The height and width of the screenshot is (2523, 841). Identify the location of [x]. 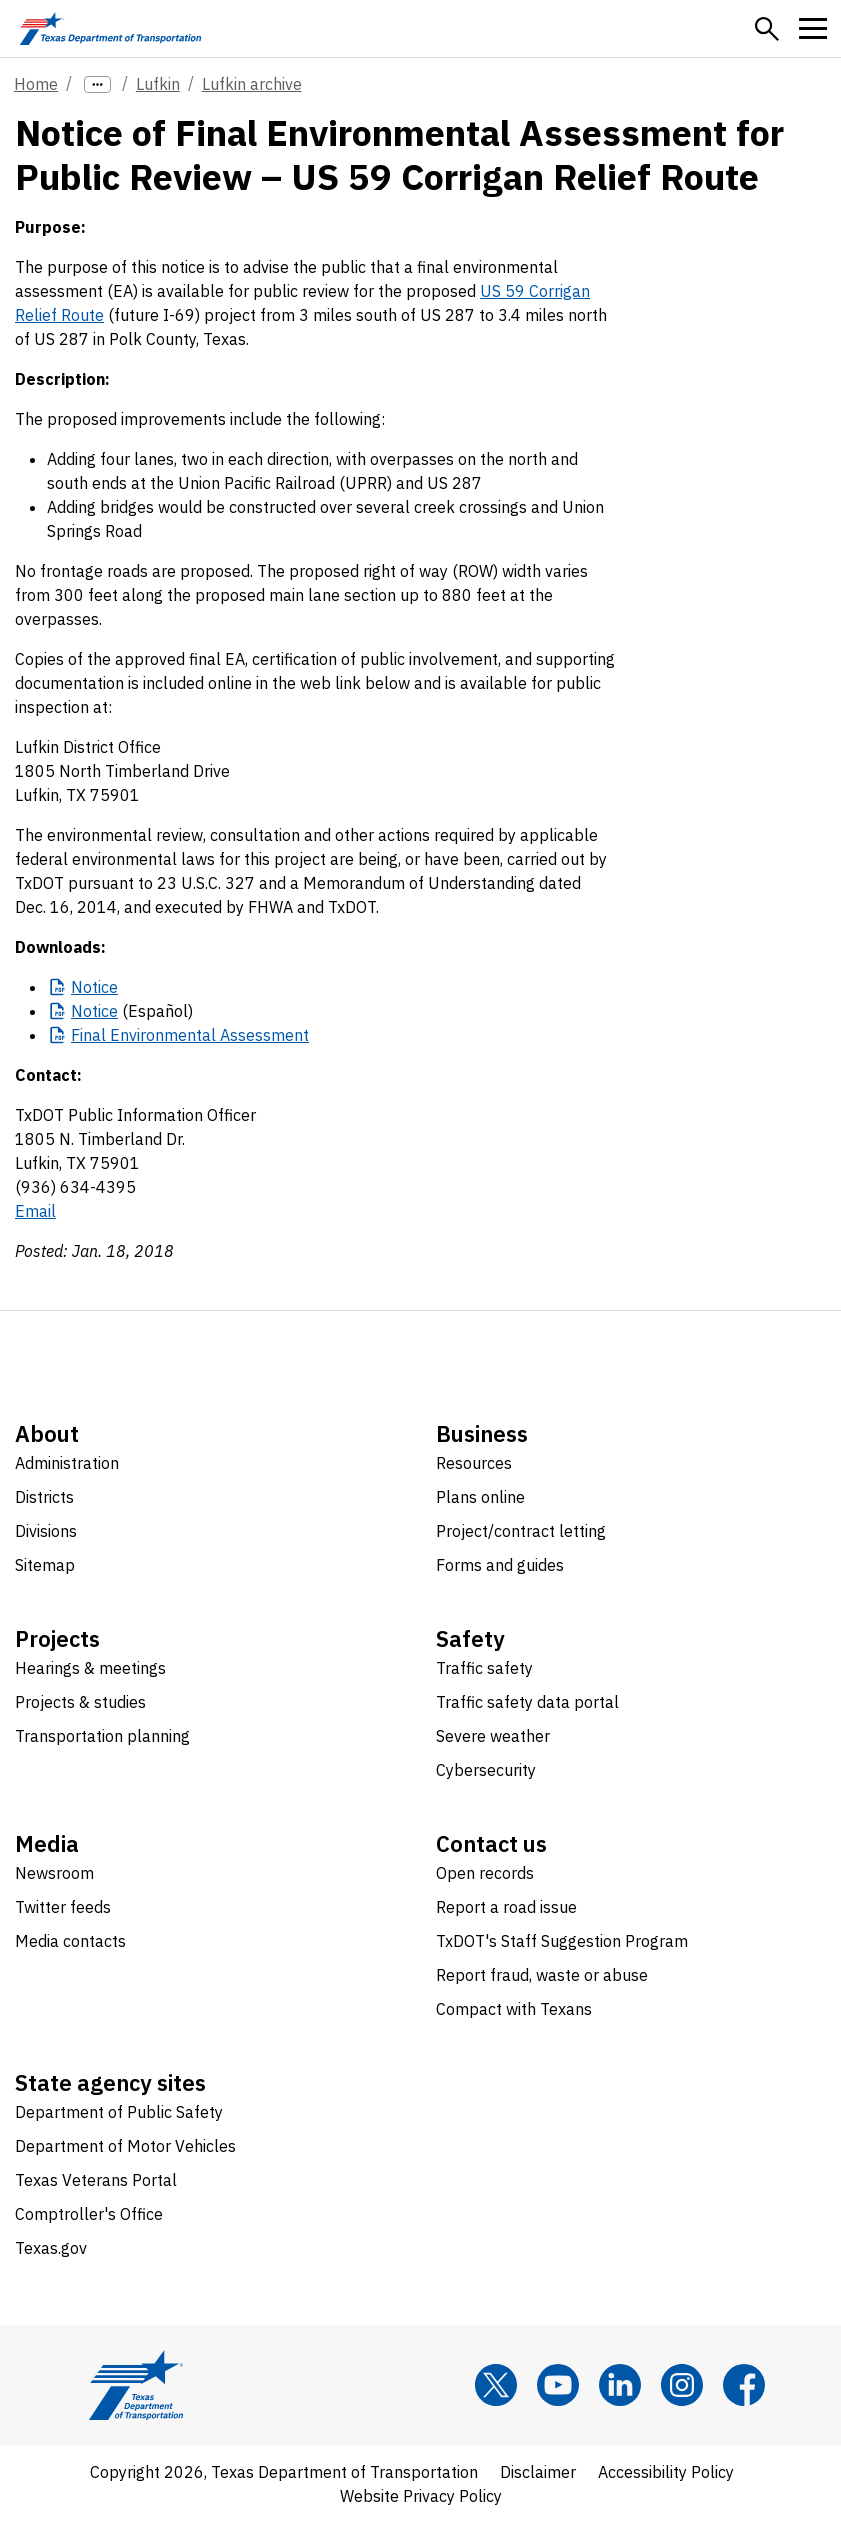
(496, 2385).